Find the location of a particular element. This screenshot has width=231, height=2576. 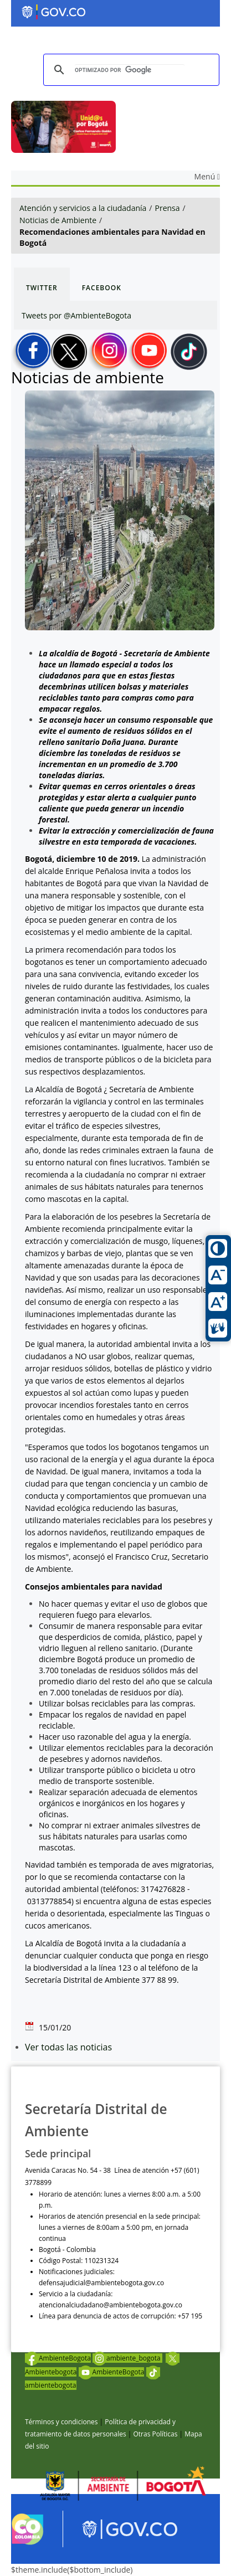

Noticias de Ambiente is located at coordinates (57, 220).